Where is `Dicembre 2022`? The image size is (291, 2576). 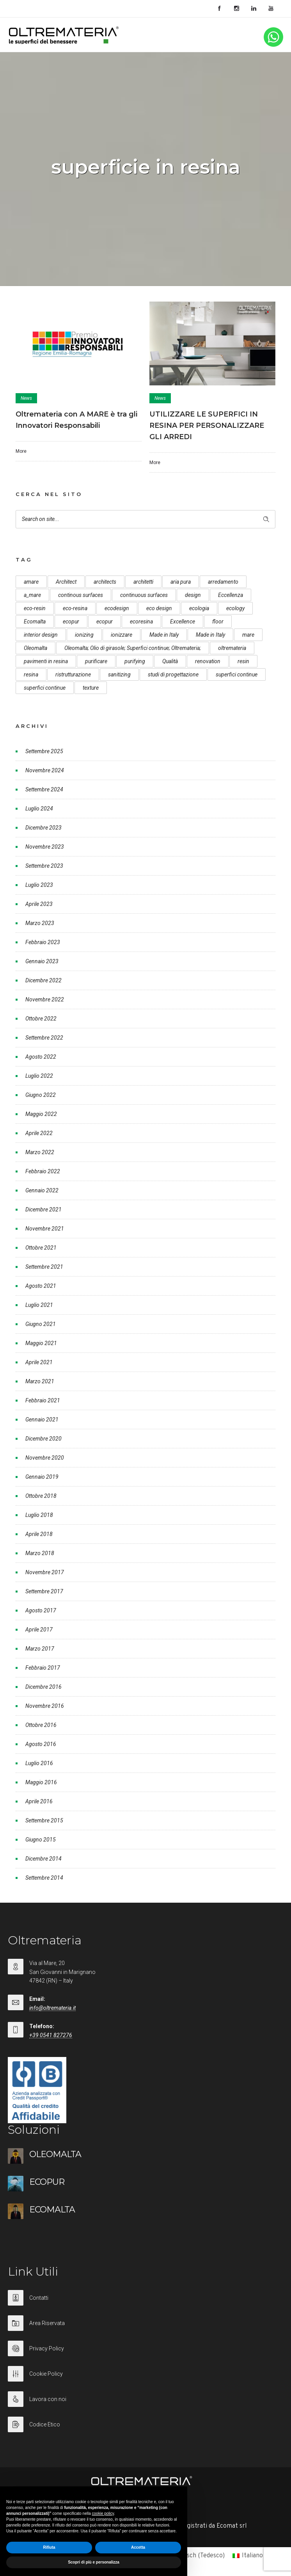 Dicembre 2022 is located at coordinates (43, 980).